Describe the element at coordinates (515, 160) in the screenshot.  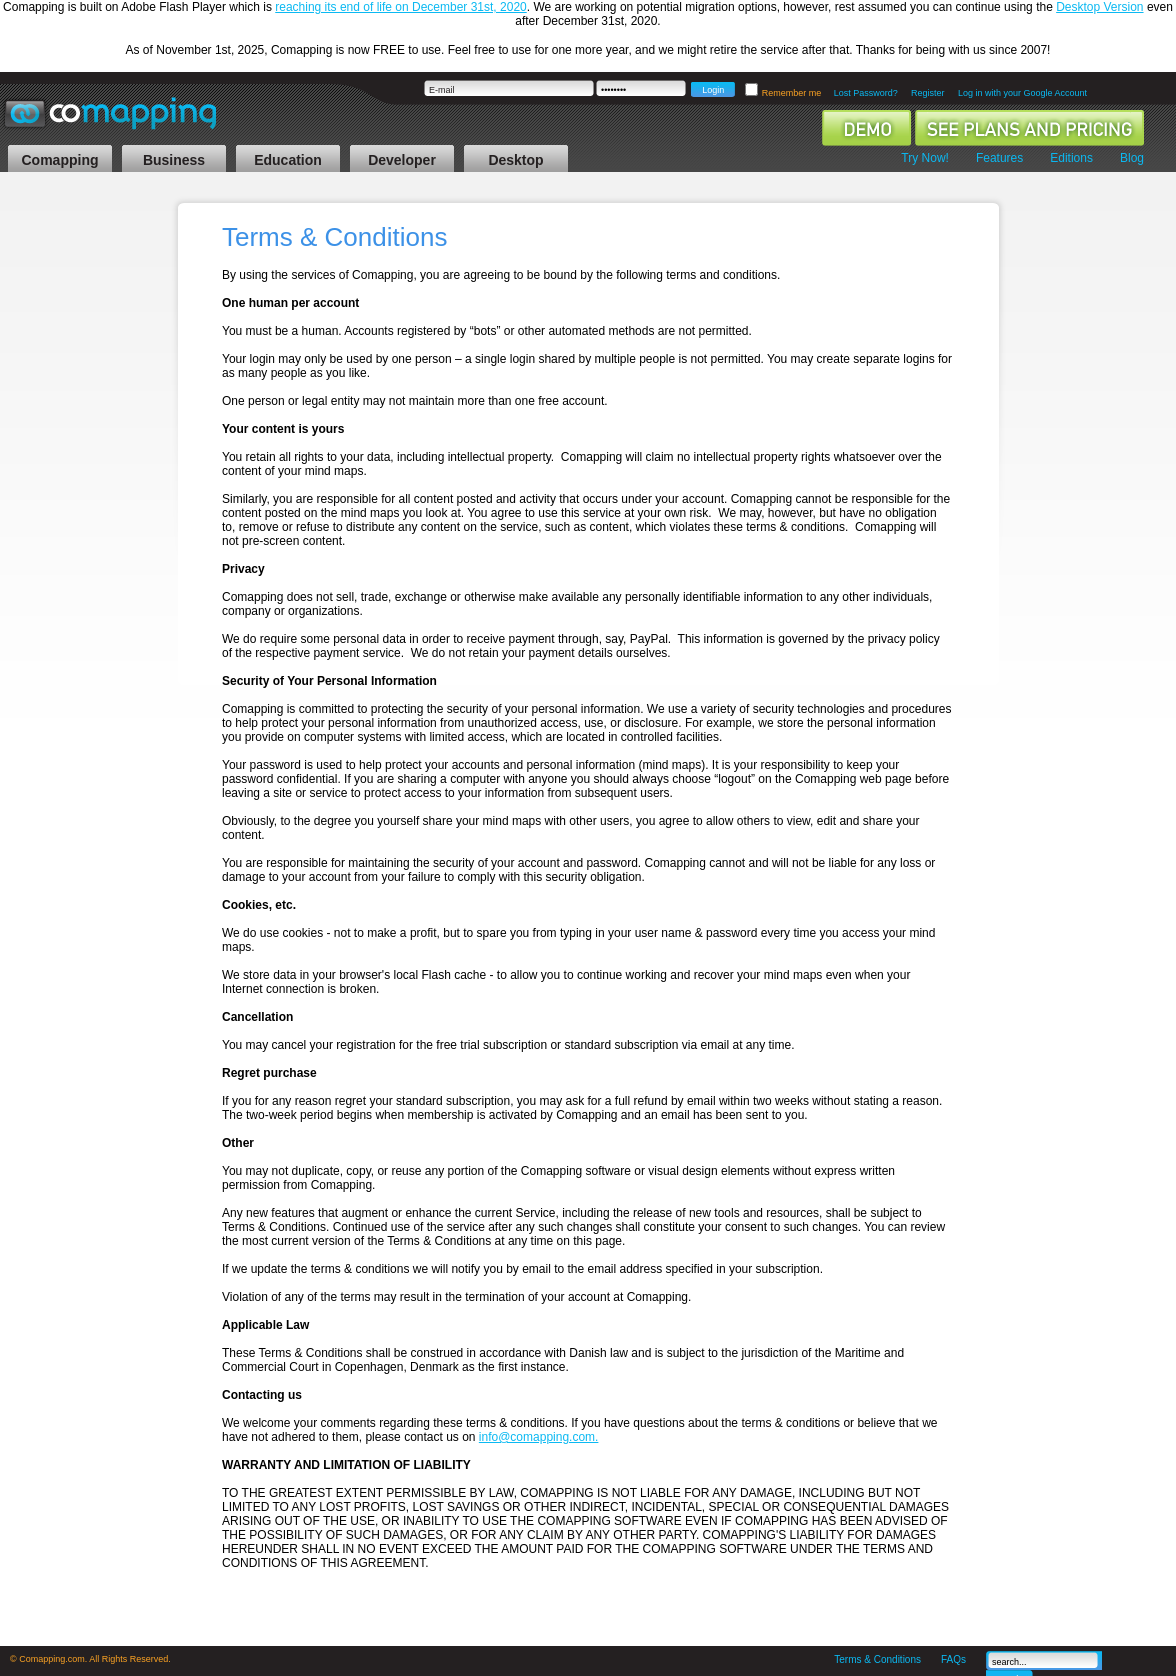
I see `Desktop` at that location.